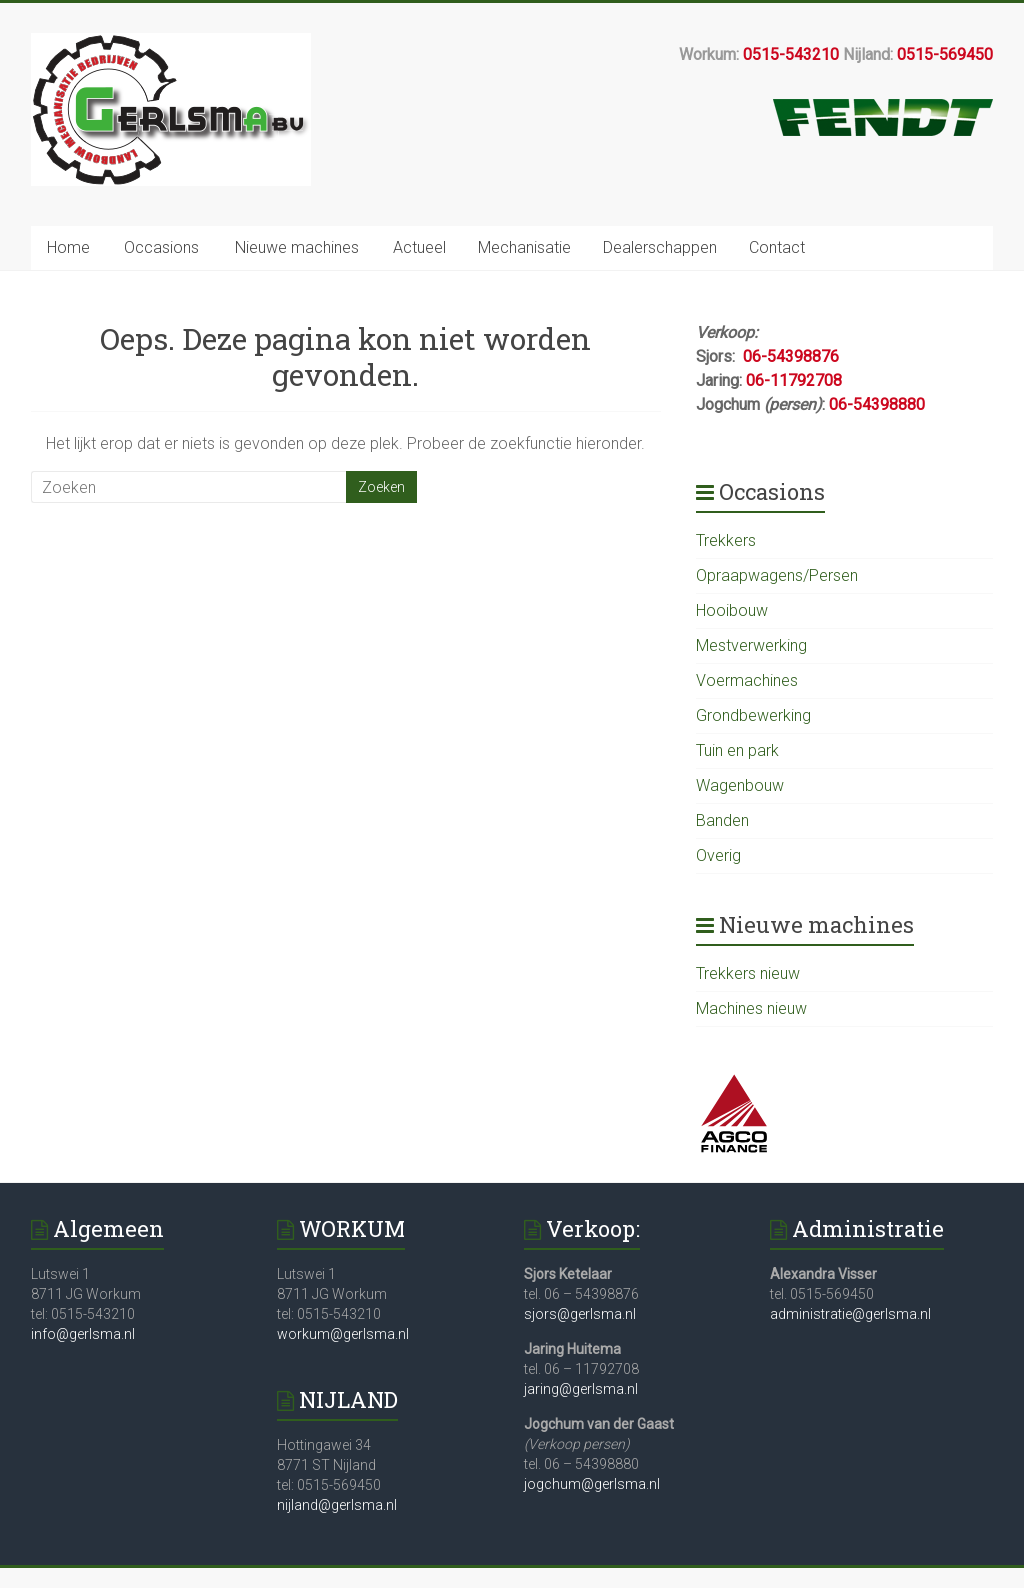 The height and width of the screenshot is (1588, 1024). What do you see at coordinates (747, 680) in the screenshot?
I see `Voermachines` at bounding box center [747, 680].